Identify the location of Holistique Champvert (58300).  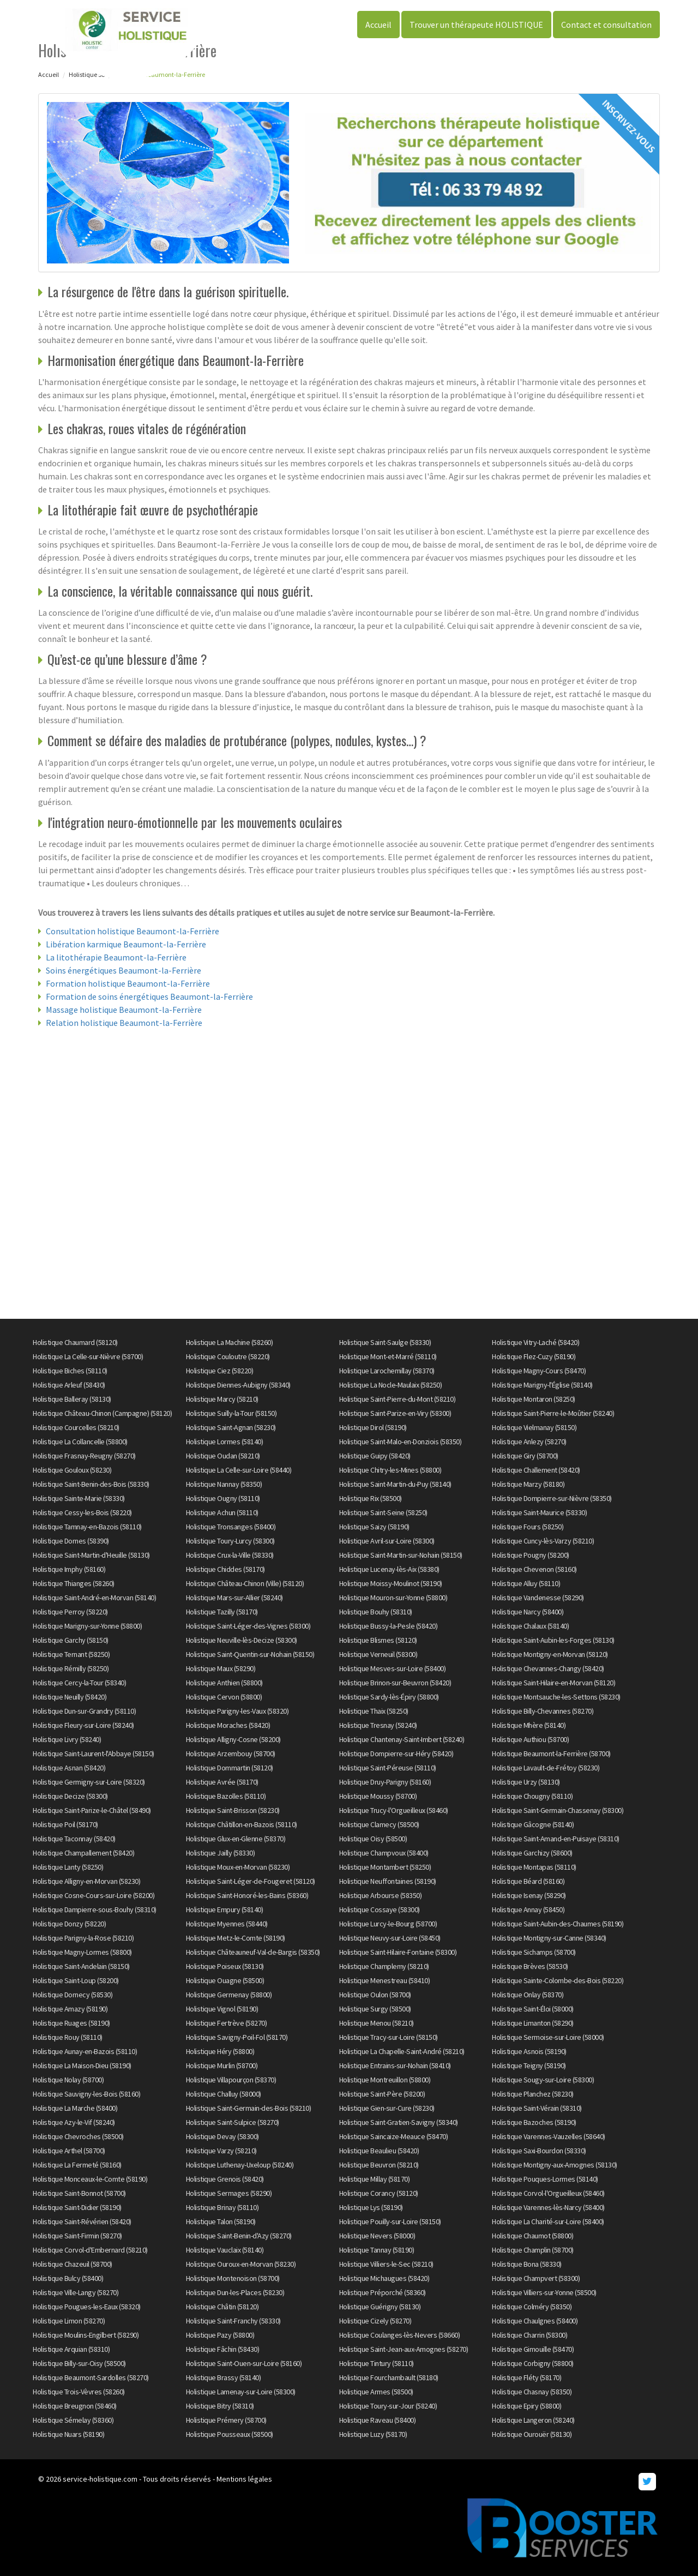
(536, 2278).